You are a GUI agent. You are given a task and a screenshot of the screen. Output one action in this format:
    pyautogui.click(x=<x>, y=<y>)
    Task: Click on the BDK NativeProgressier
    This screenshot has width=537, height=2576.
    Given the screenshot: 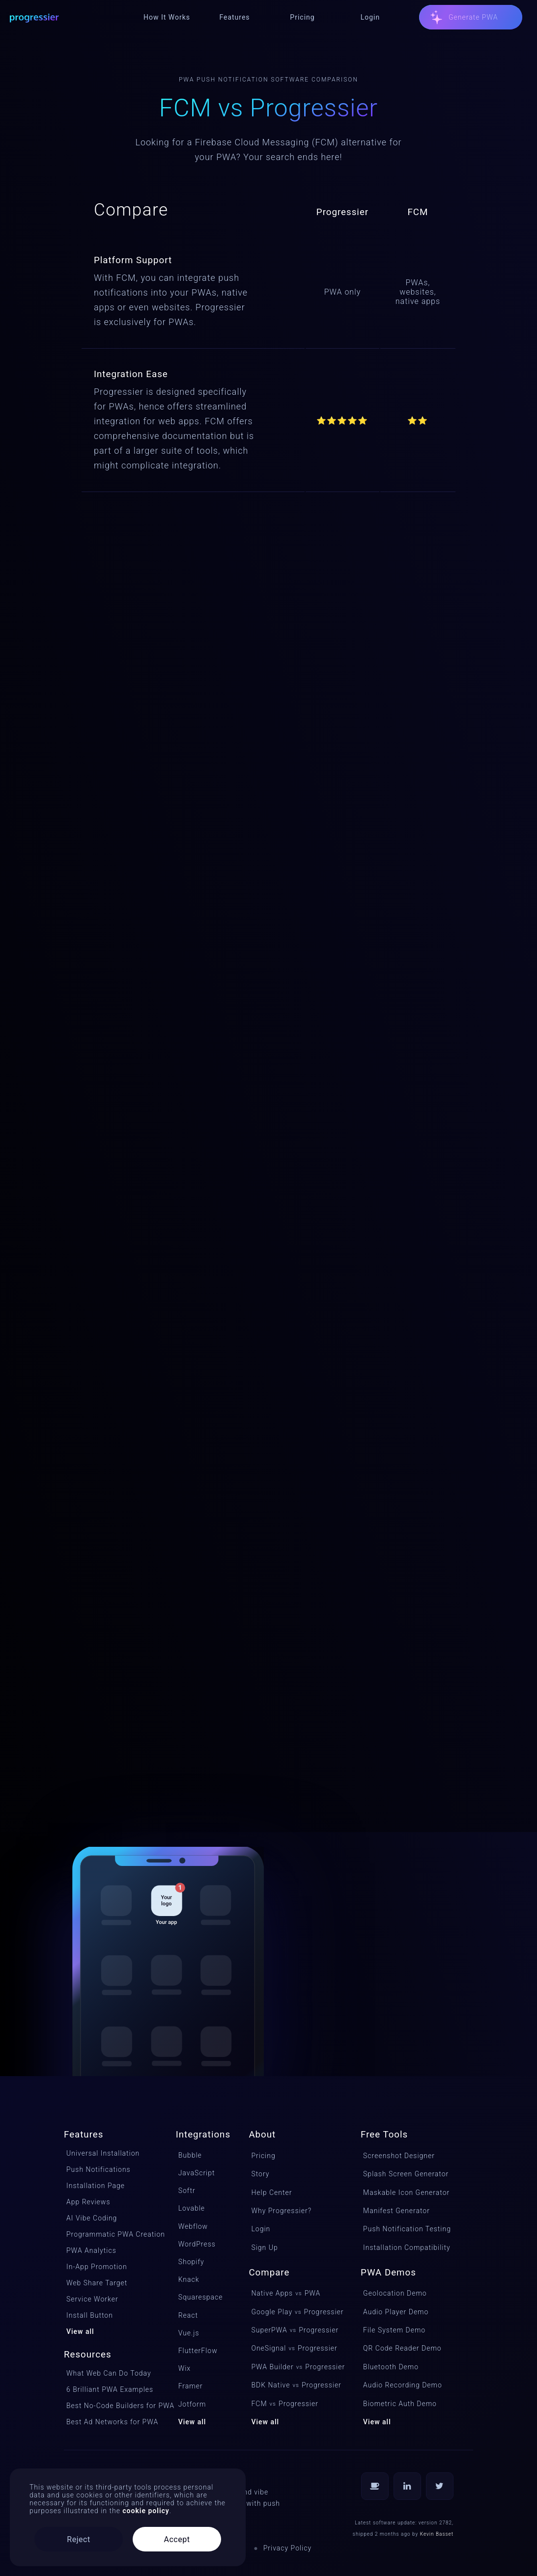 What is the action you would take?
    pyautogui.click(x=295, y=2385)
    